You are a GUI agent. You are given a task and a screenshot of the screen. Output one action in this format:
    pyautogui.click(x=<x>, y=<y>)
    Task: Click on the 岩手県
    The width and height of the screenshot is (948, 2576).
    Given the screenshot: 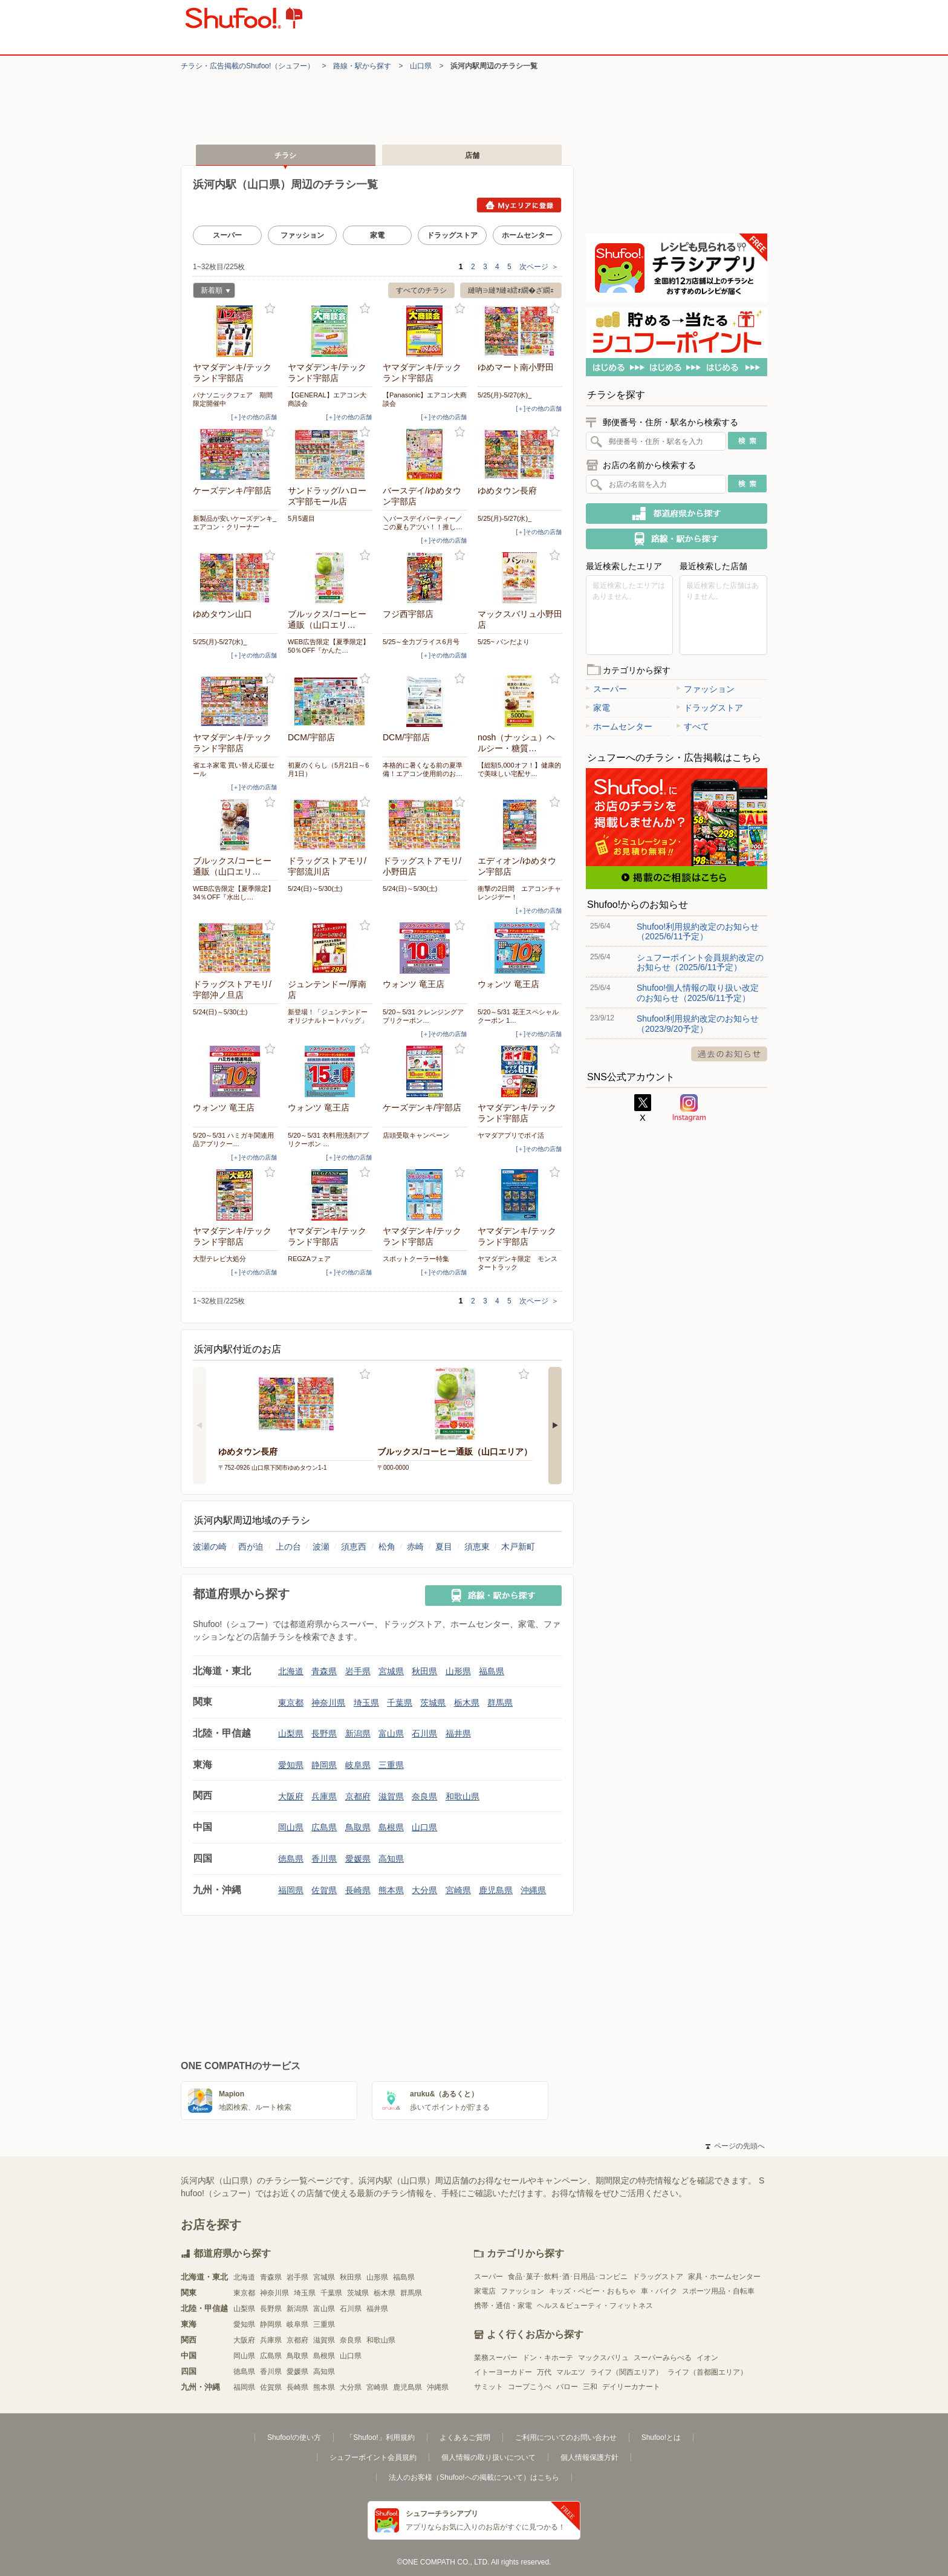 What is the action you would take?
    pyautogui.click(x=358, y=1671)
    